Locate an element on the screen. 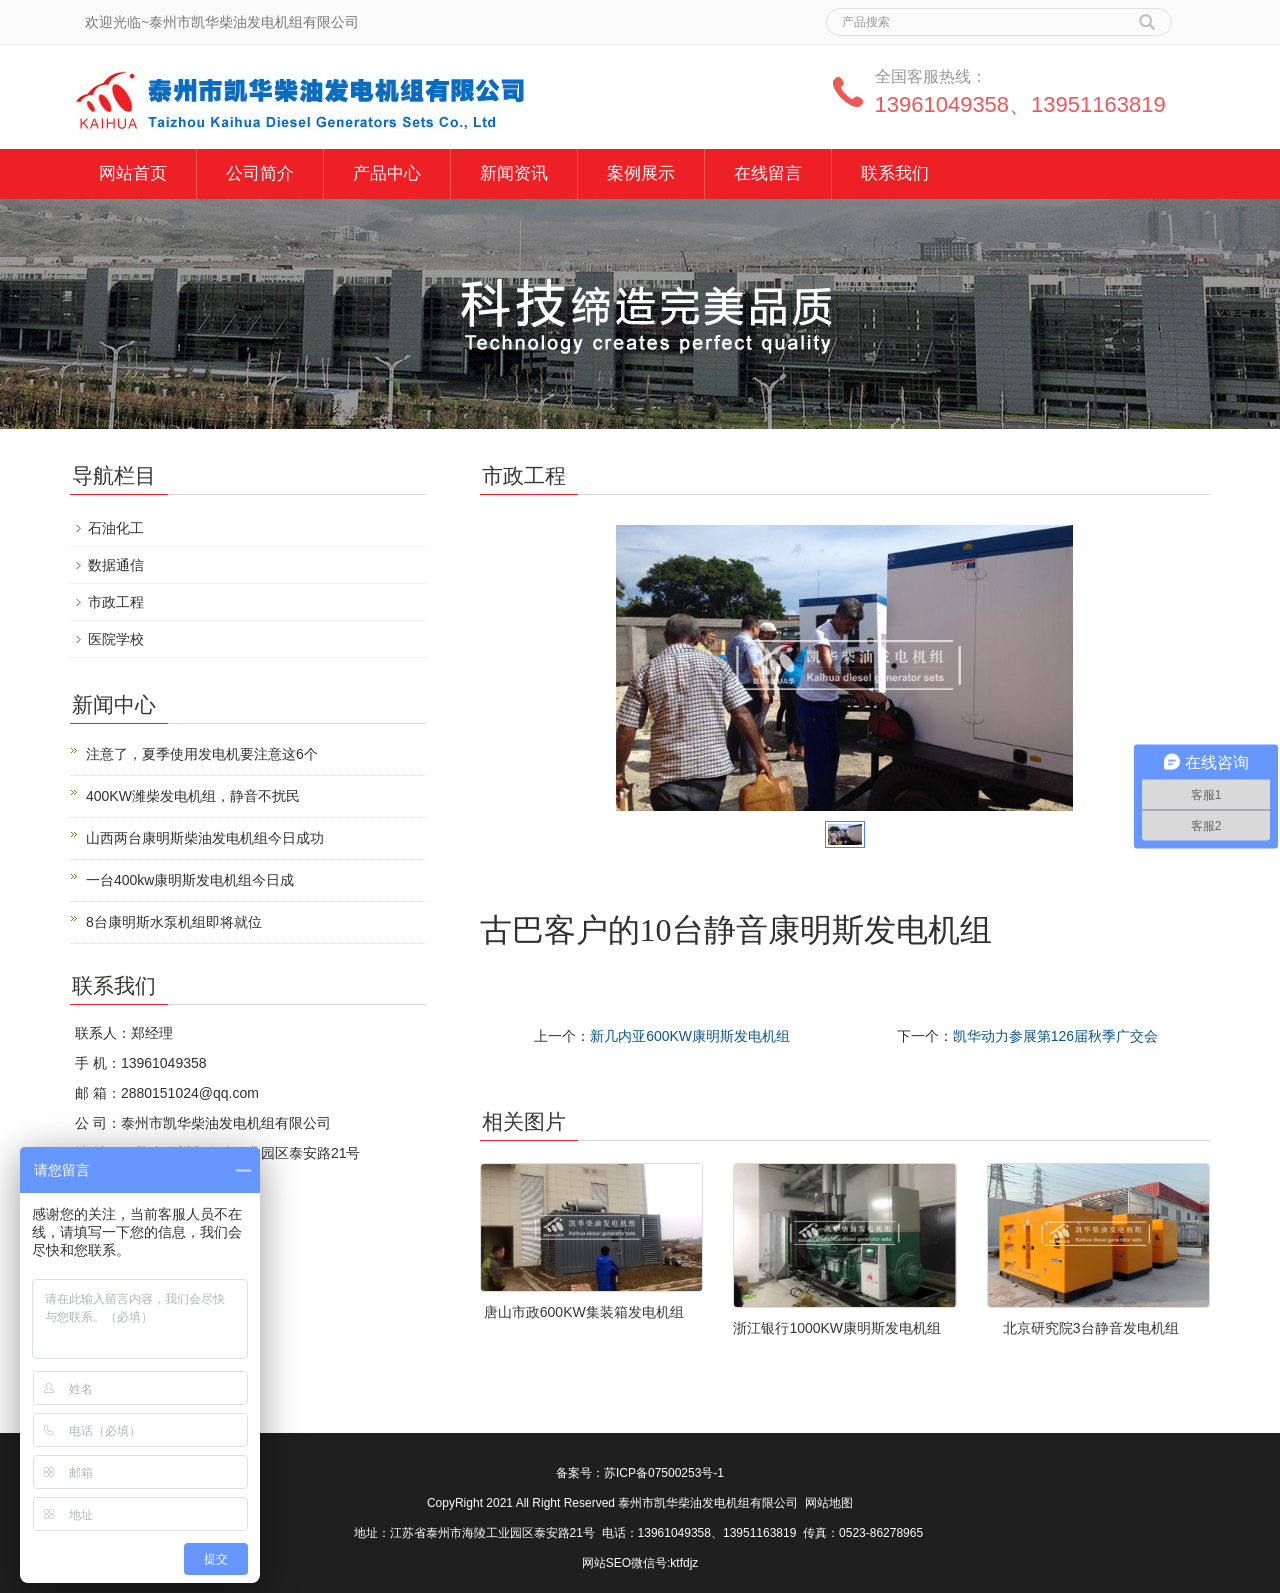 The height and width of the screenshot is (1593, 1280). 苏ICP备07500253号-1 is located at coordinates (664, 1473).